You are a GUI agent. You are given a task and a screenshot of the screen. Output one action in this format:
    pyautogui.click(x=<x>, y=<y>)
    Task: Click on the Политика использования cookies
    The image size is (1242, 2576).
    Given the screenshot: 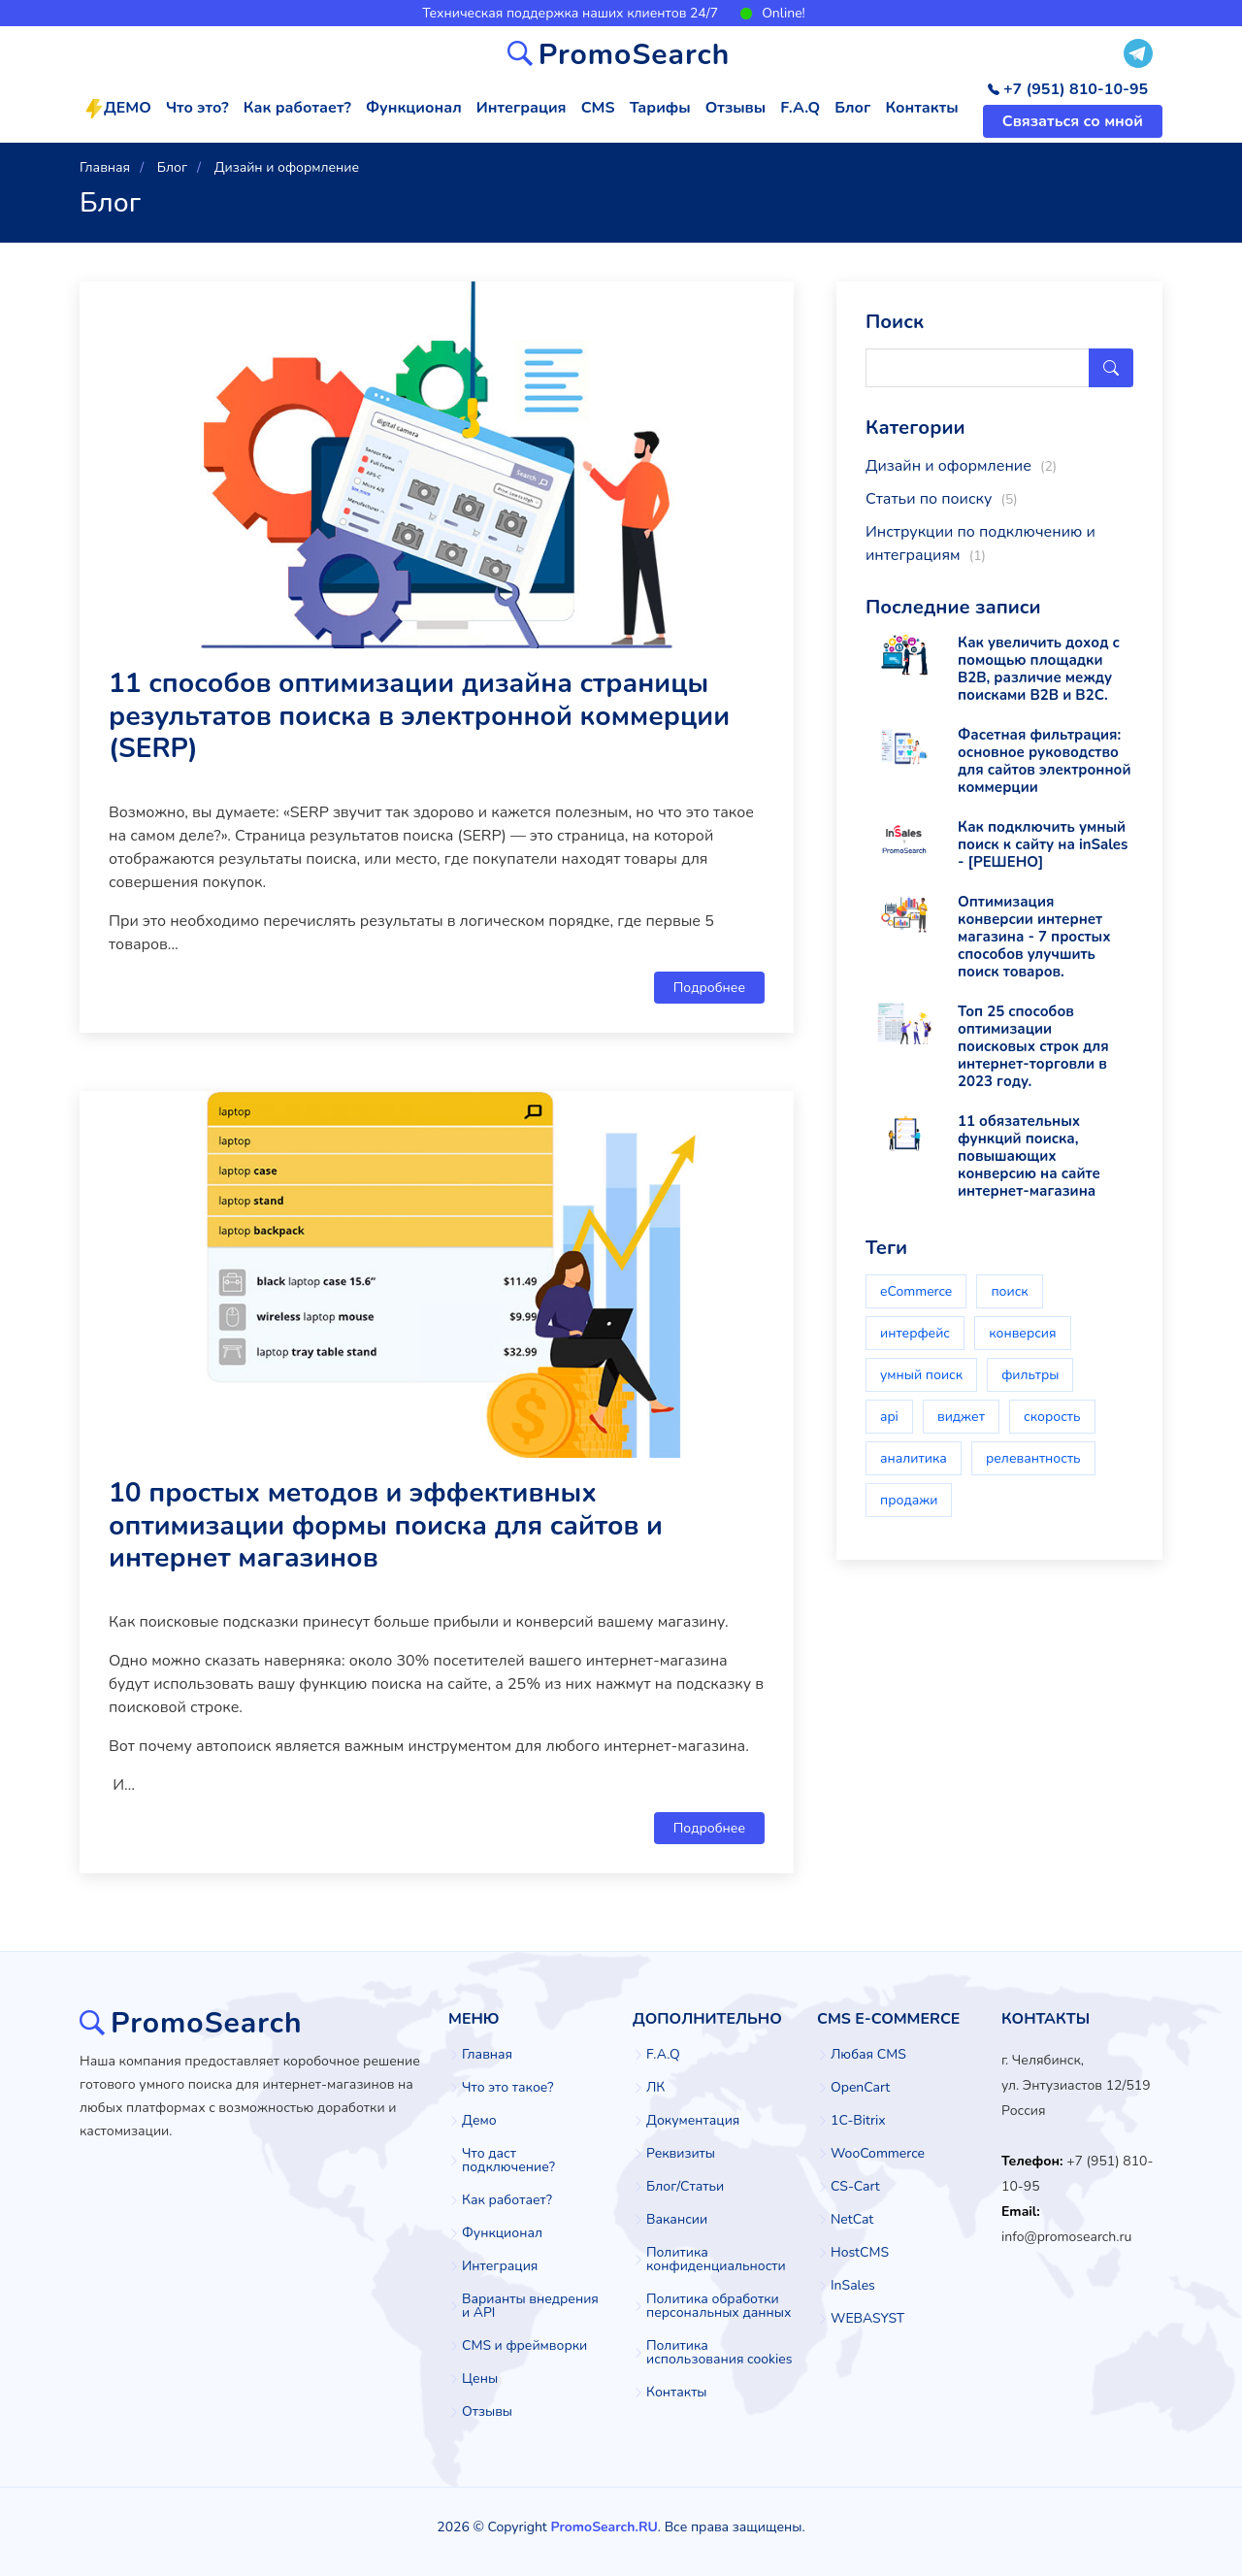 What is the action you would take?
    pyautogui.click(x=719, y=2352)
    